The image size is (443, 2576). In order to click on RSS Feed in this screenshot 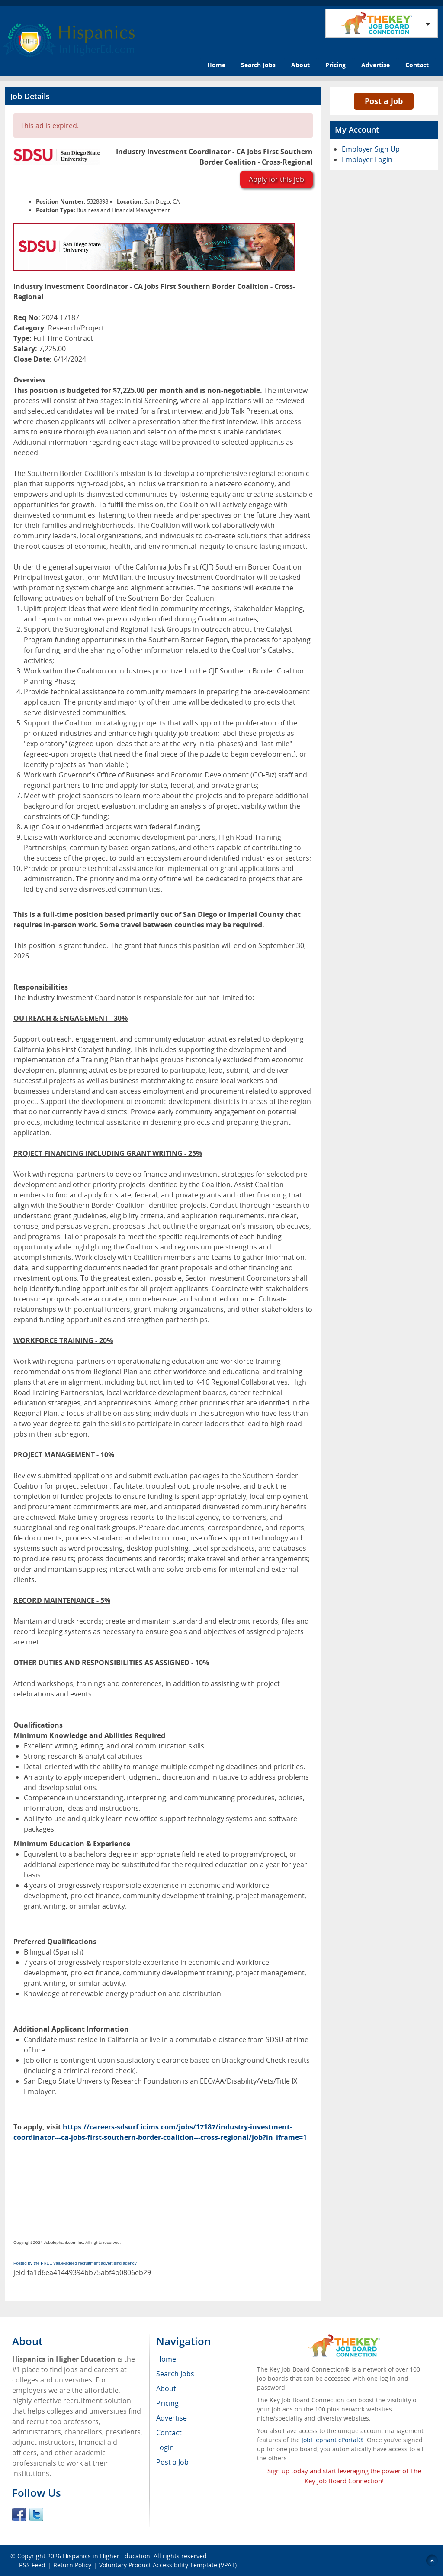, I will do `click(32, 2565)`.